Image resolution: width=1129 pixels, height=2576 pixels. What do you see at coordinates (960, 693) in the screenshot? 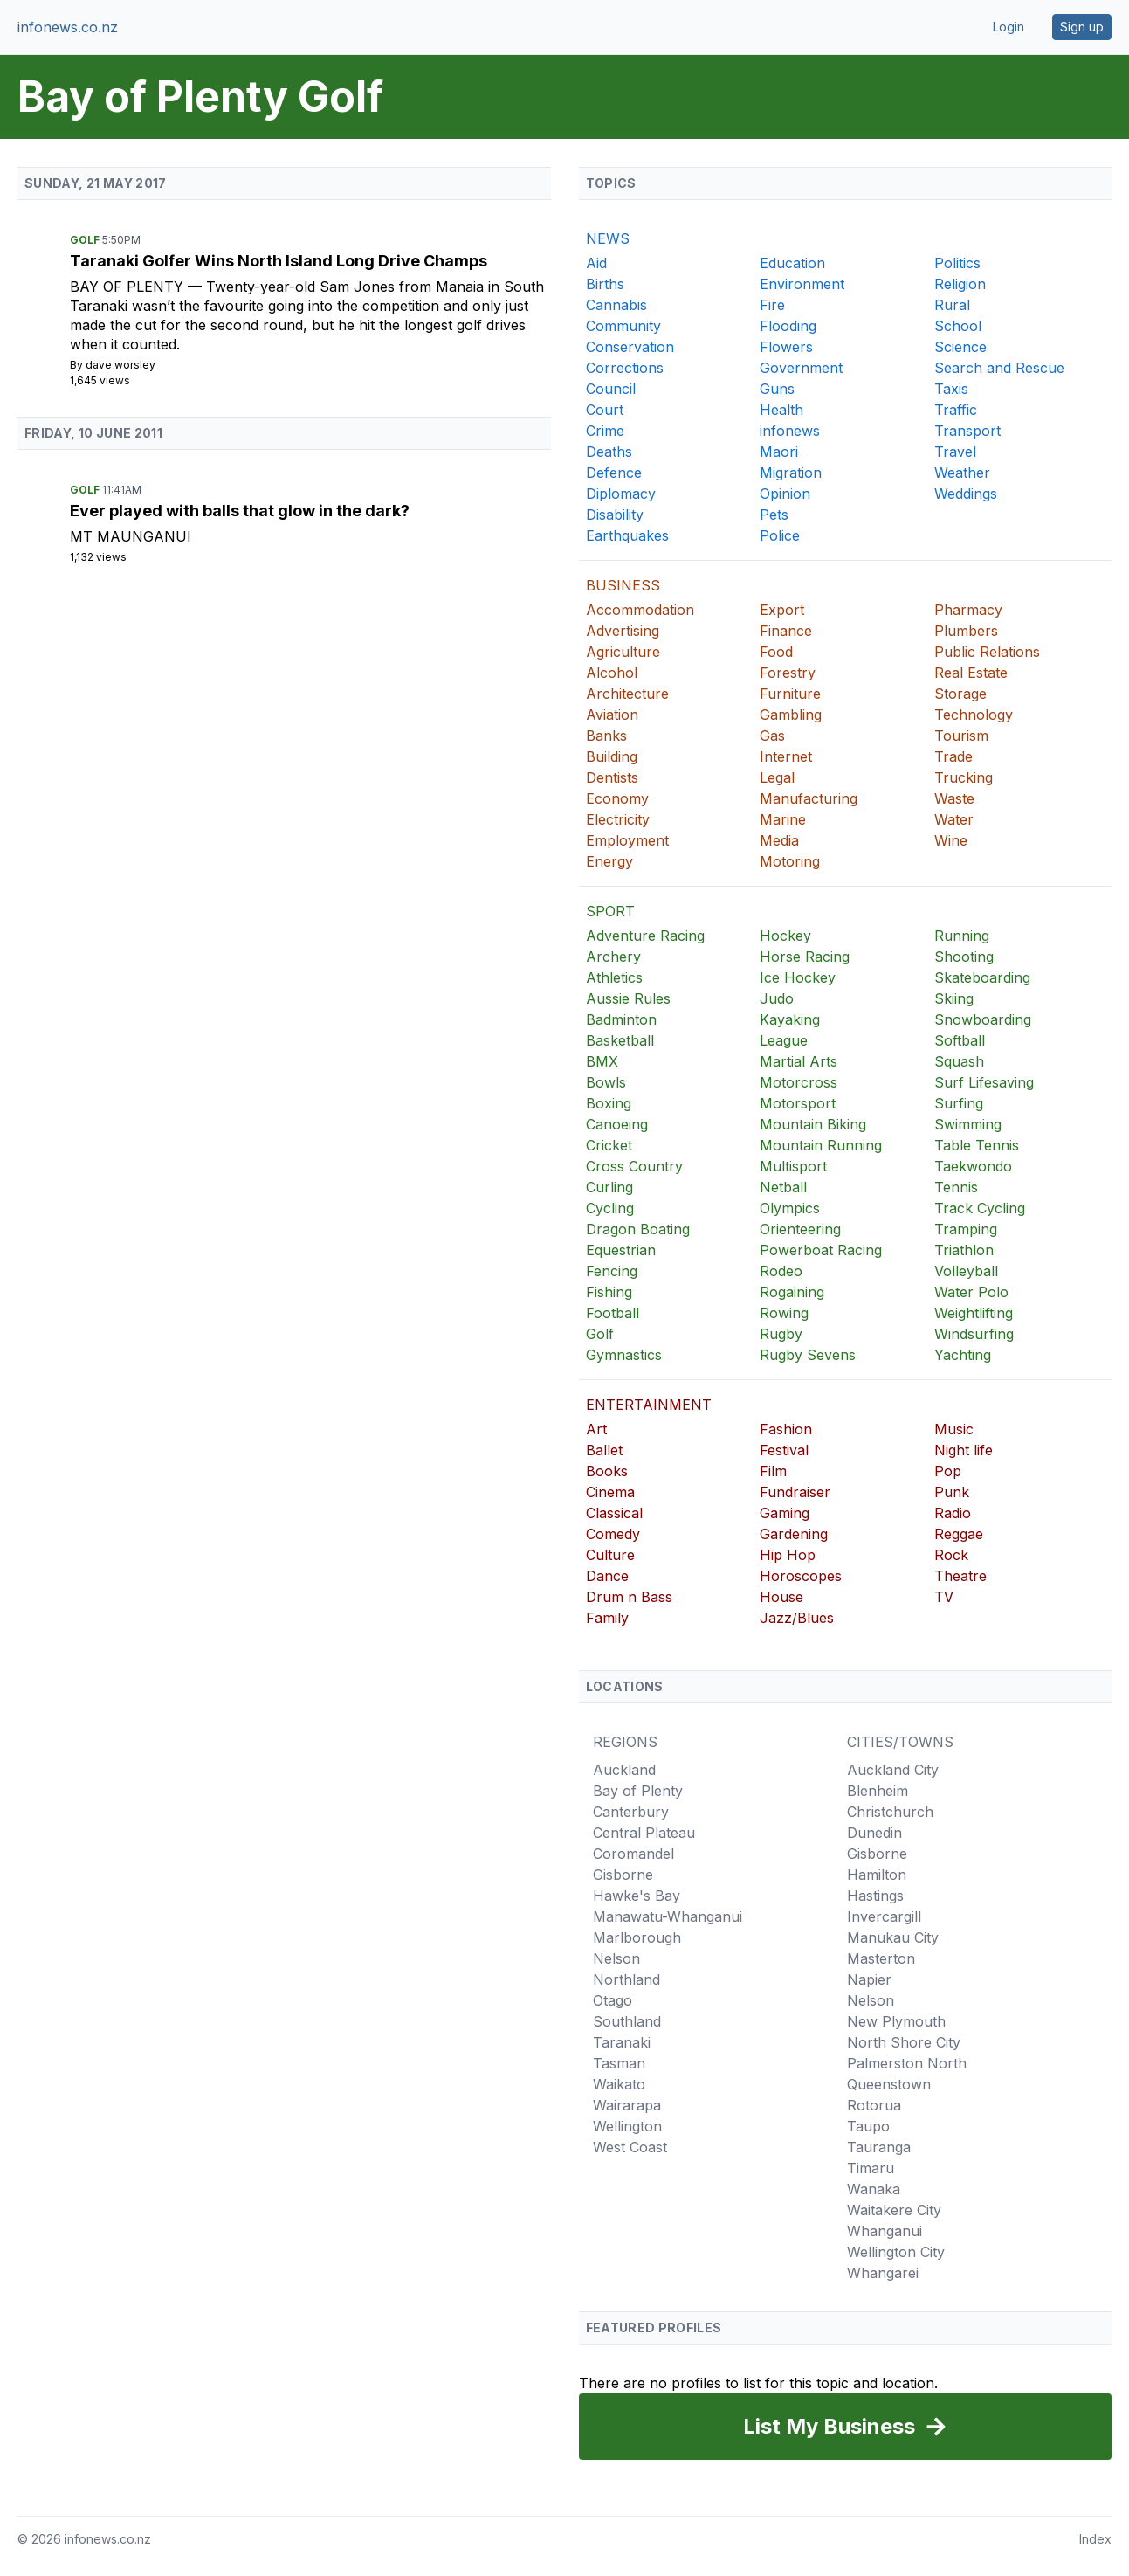
I see `Storage` at bounding box center [960, 693].